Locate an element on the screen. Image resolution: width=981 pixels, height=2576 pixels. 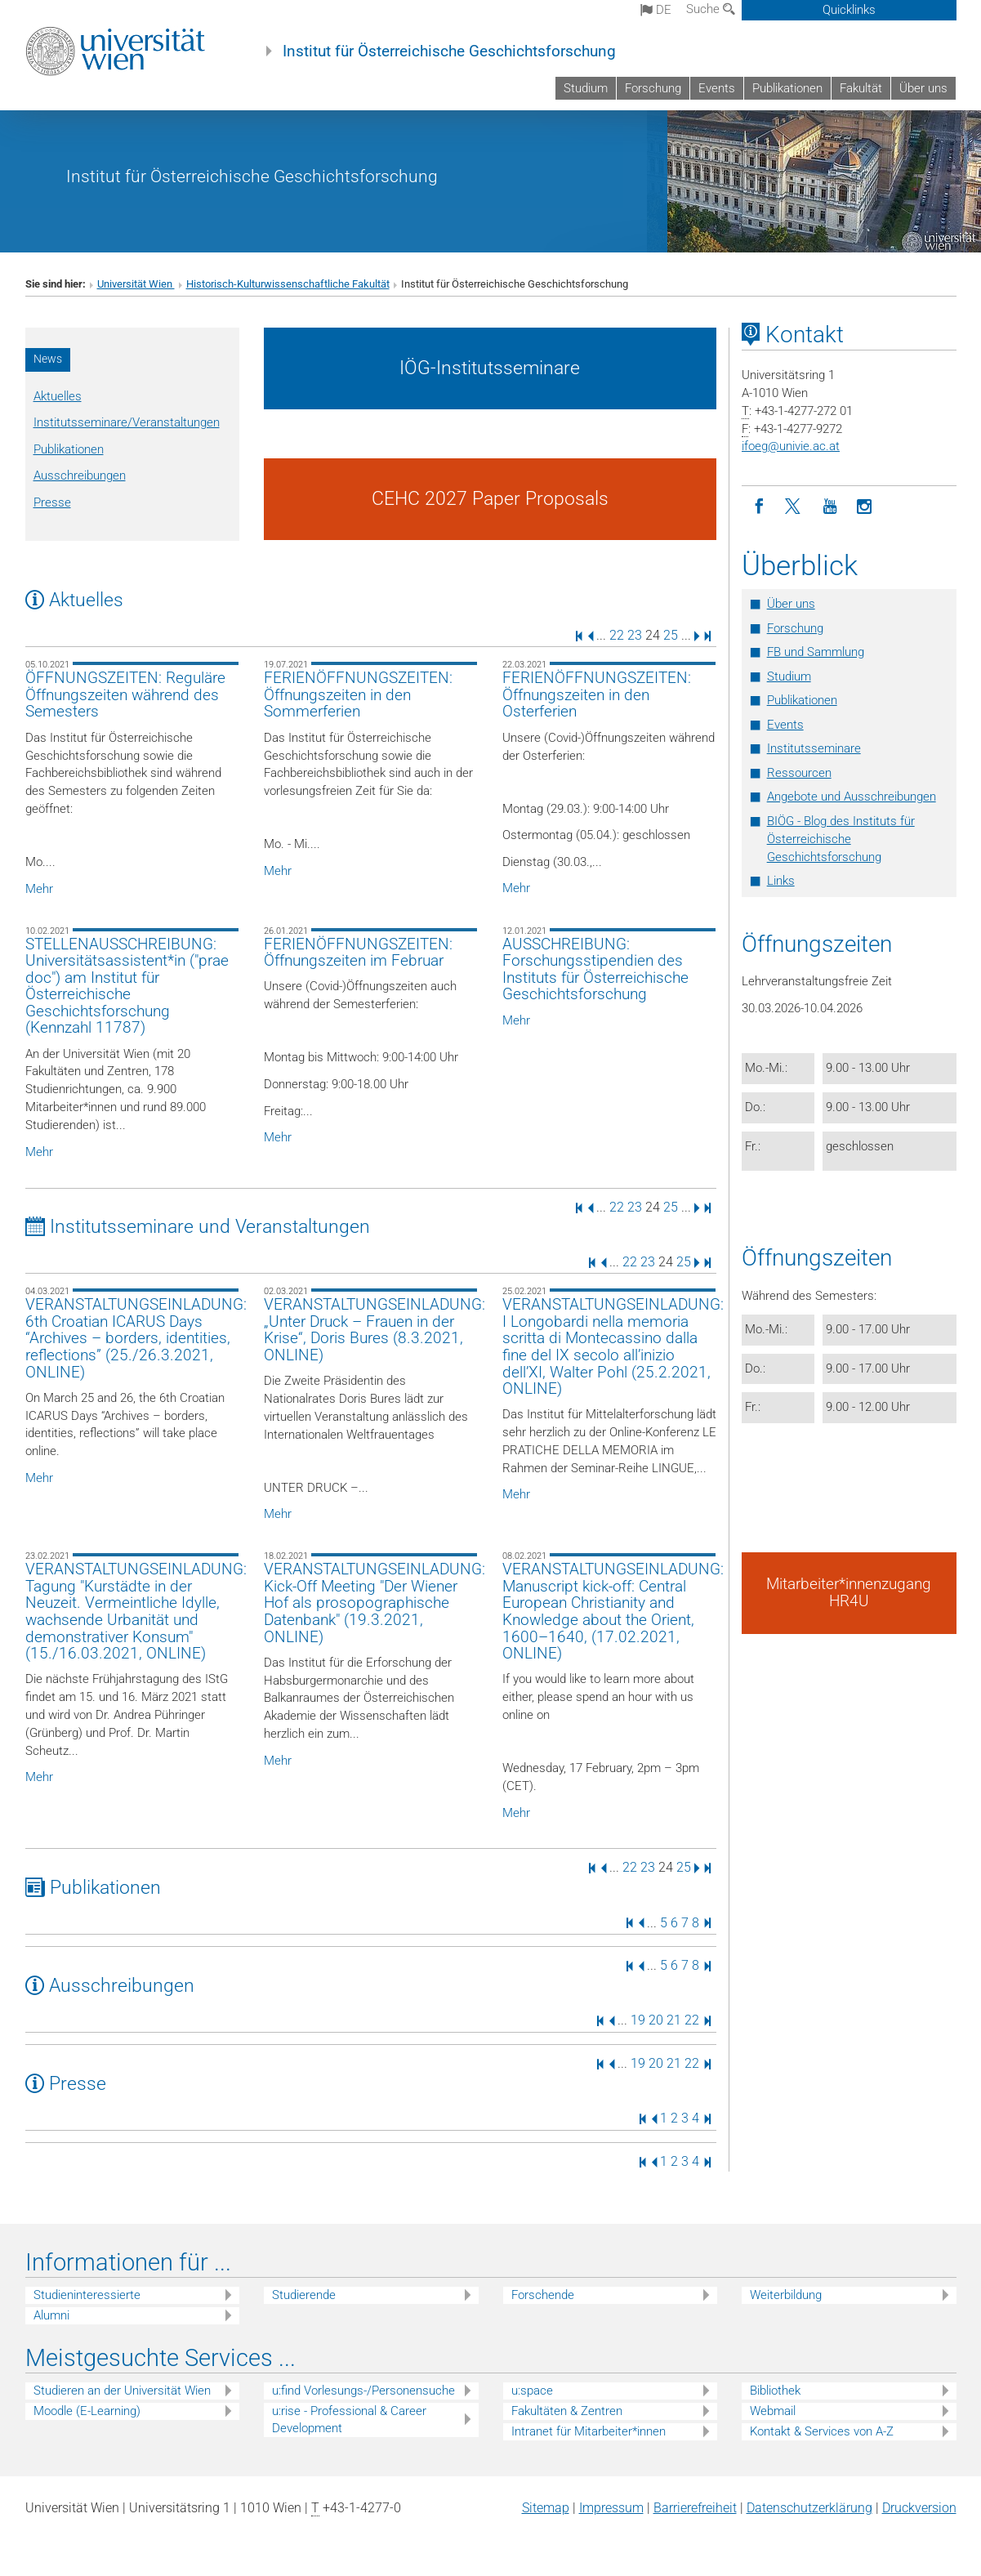
Institut für Österreichische Geschichtsforschung is located at coordinates (449, 51).